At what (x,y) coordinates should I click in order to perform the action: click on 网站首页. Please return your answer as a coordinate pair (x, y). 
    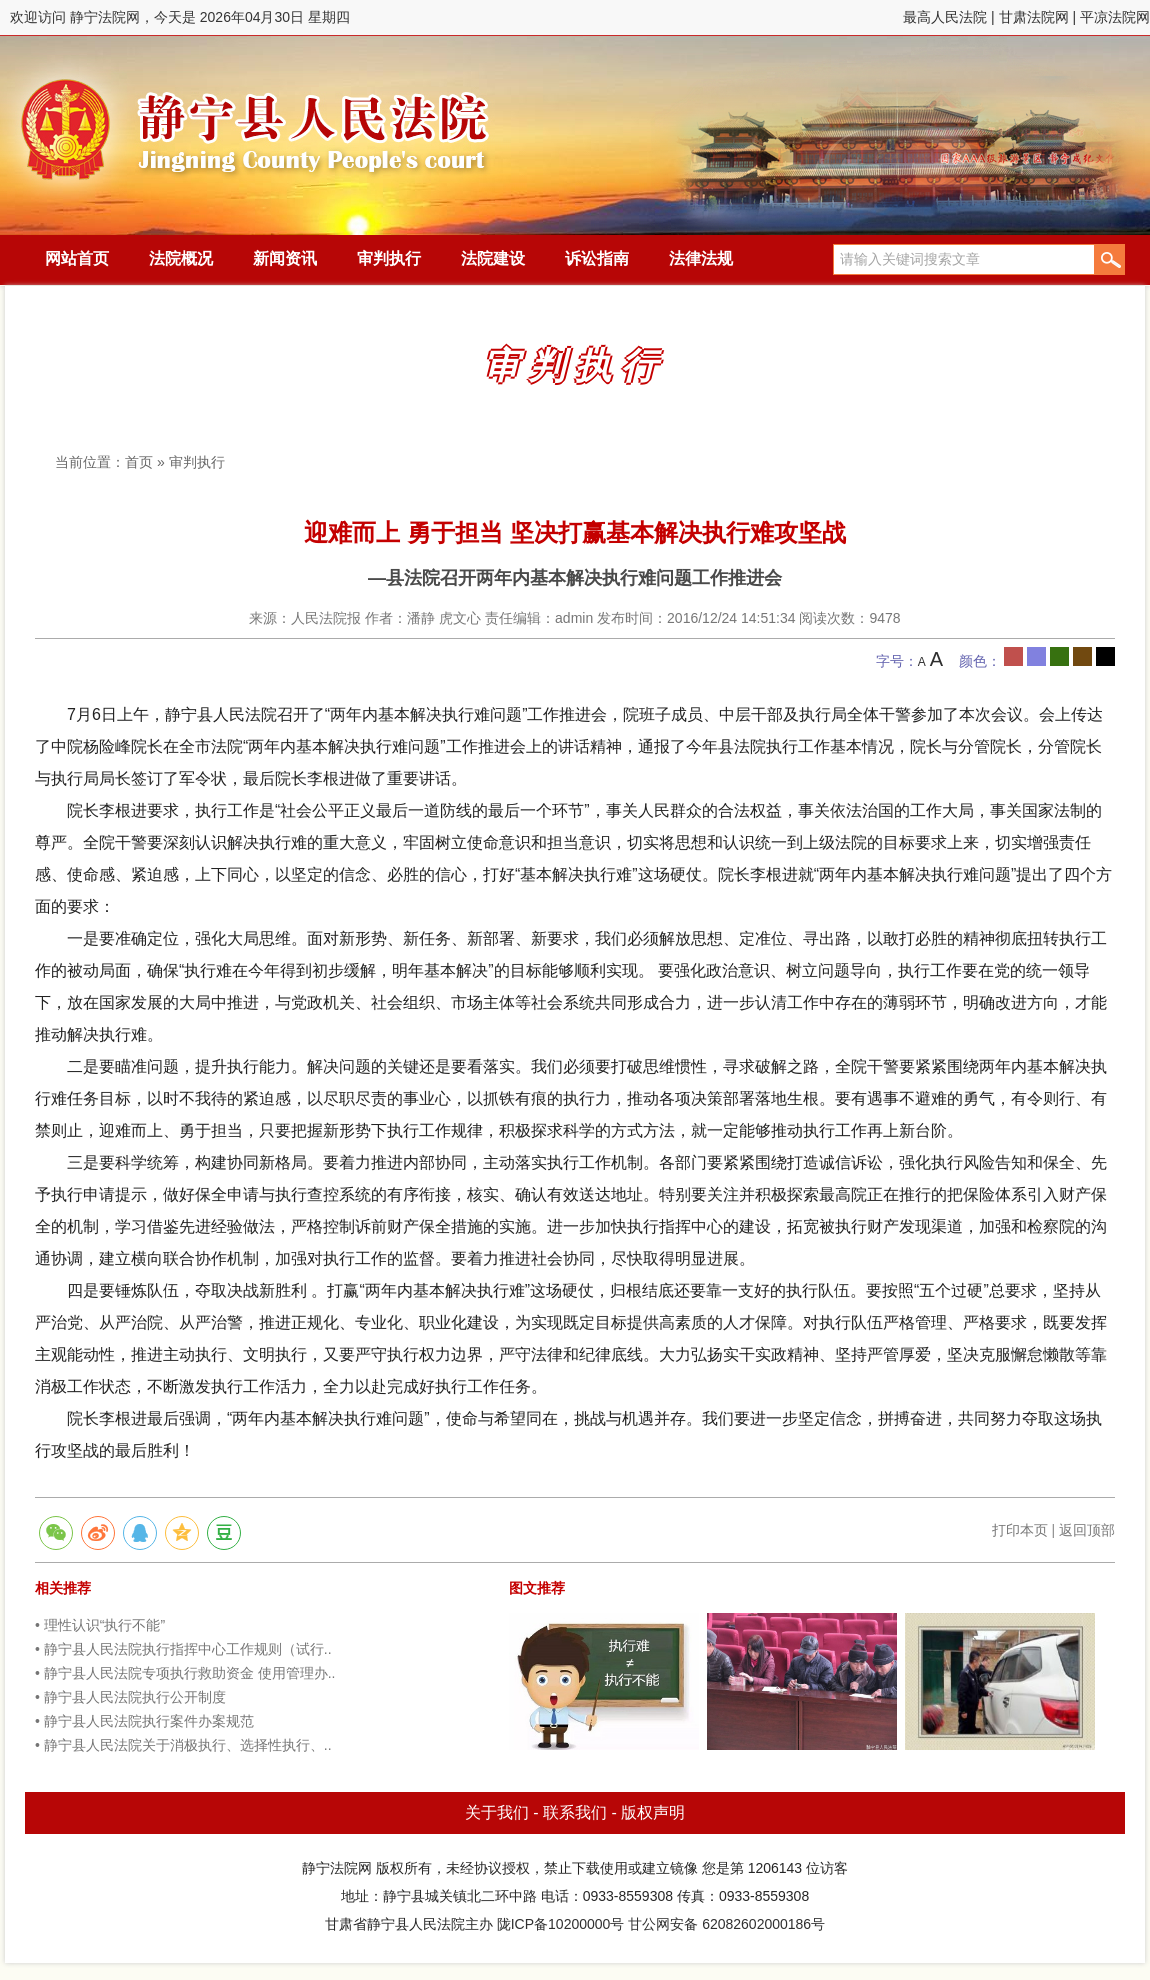
    Looking at the image, I should click on (77, 258).